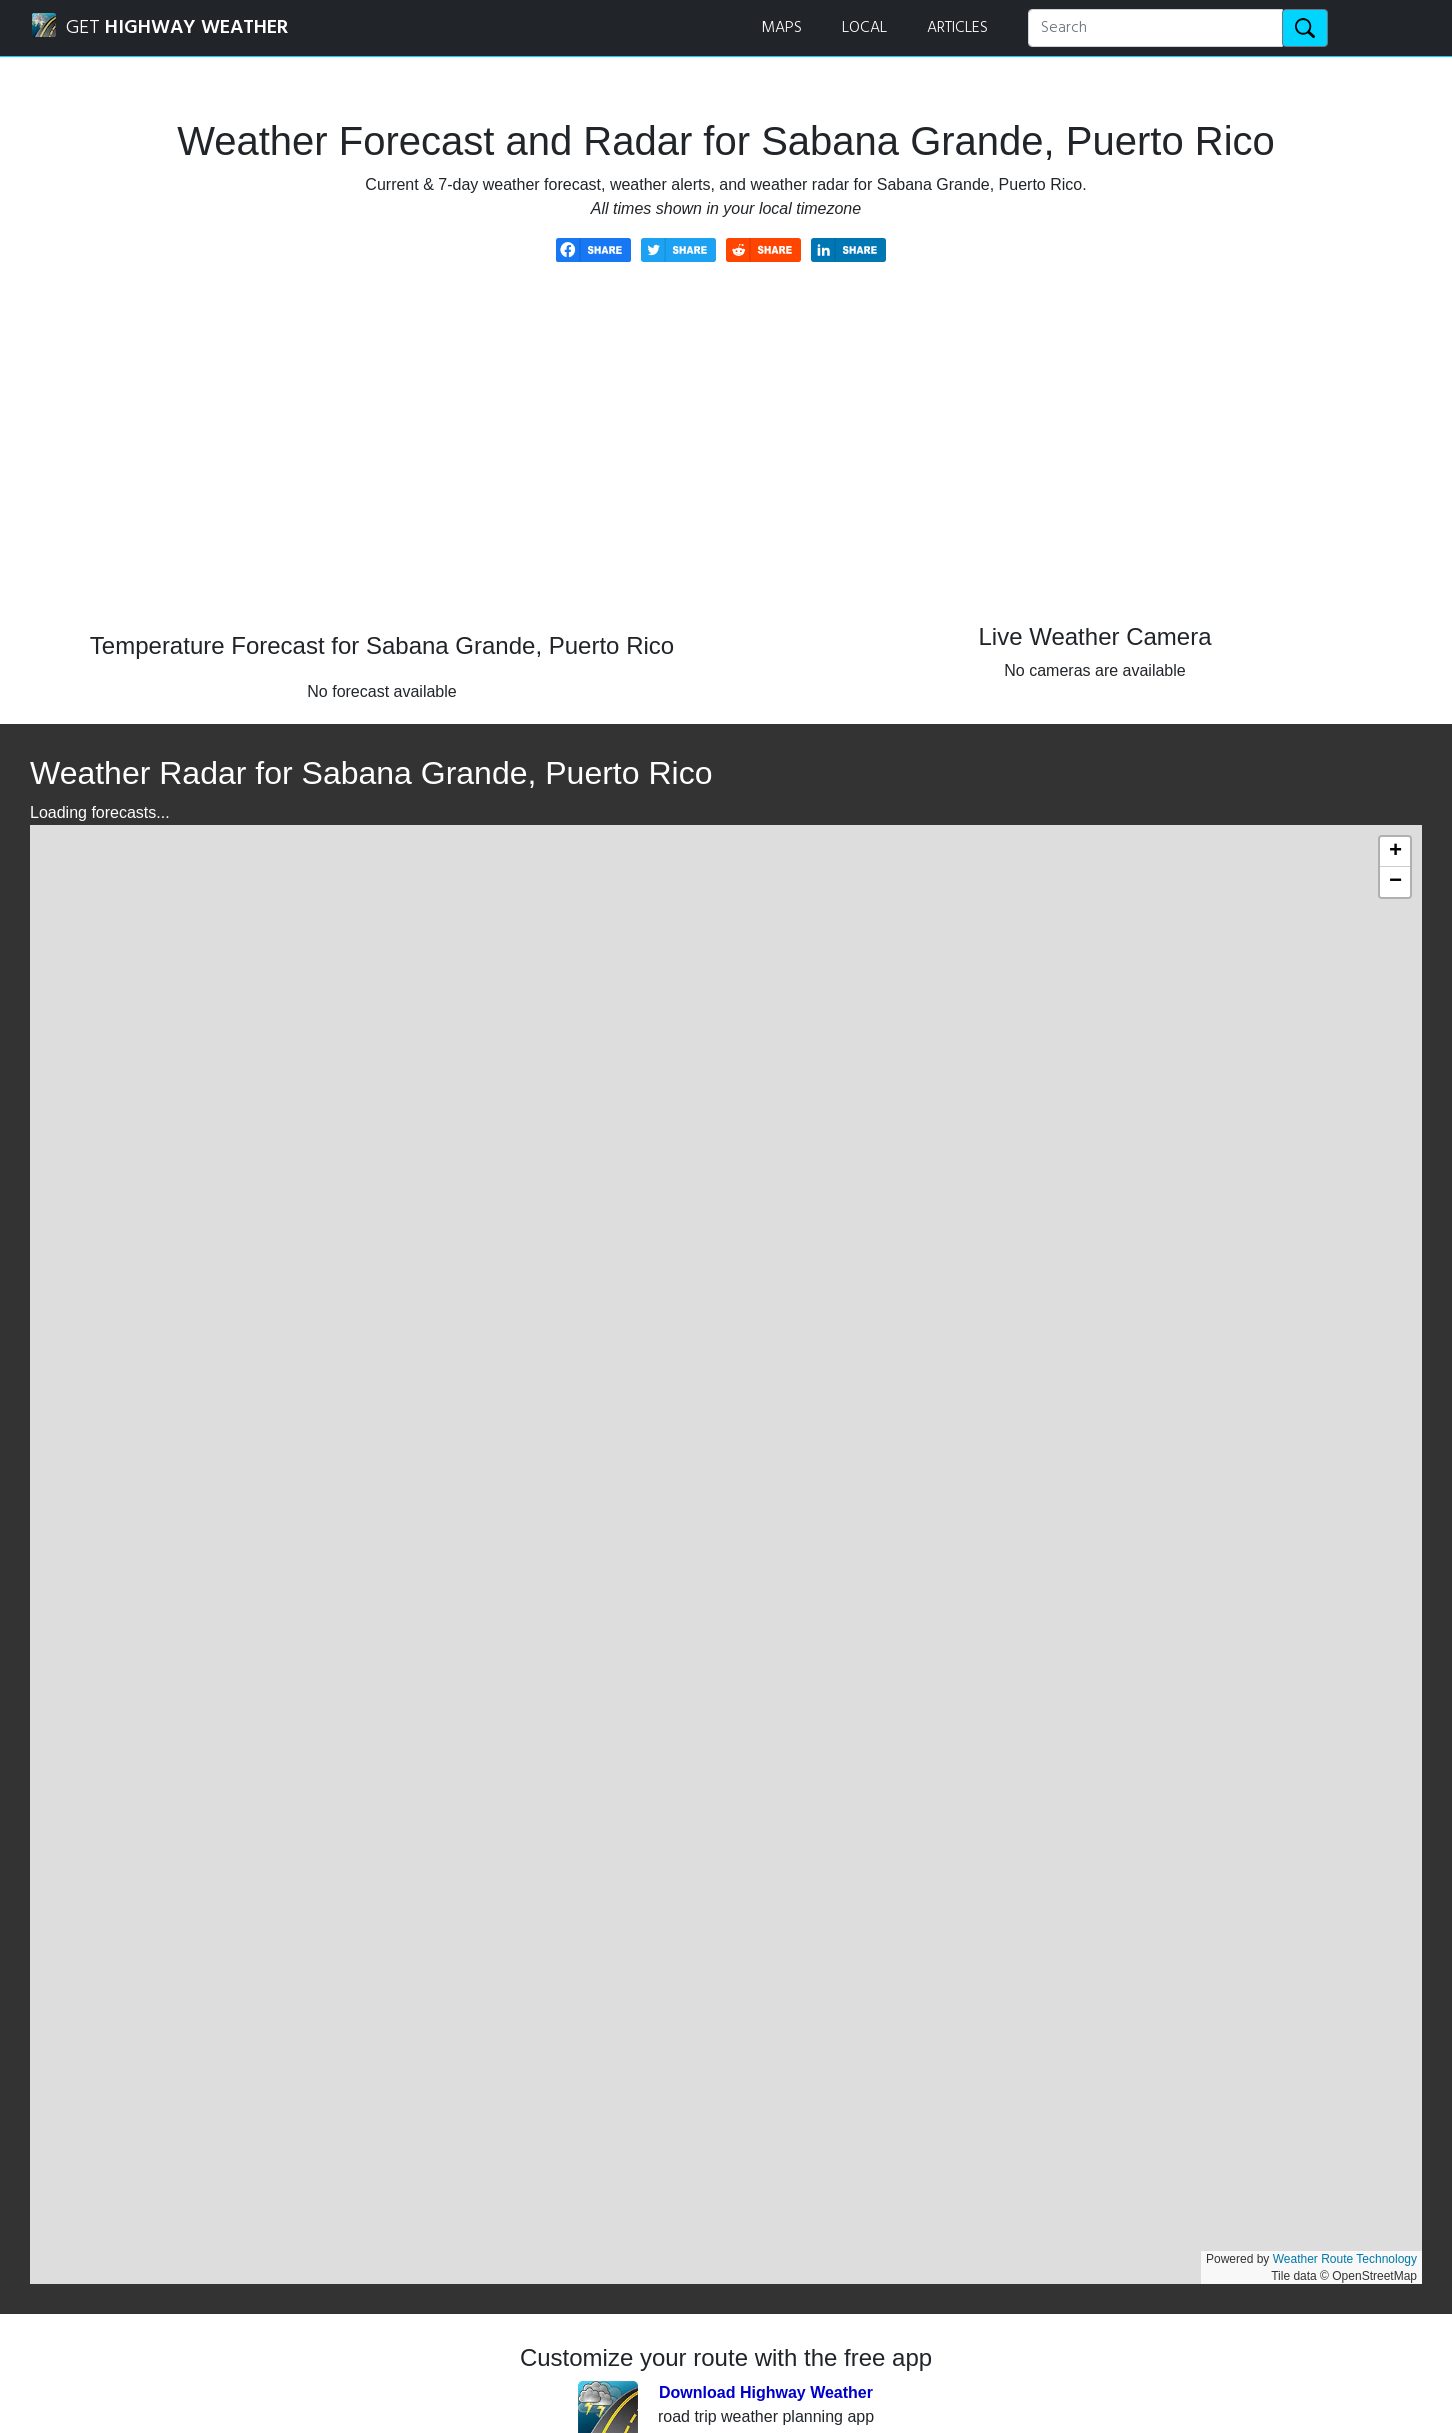 Image resolution: width=1452 pixels, height=2433 pixels. What do you see at coordinates (726, 462) in the screenshot?
I see `[Advertisement]` at bounding box center [726, 462].